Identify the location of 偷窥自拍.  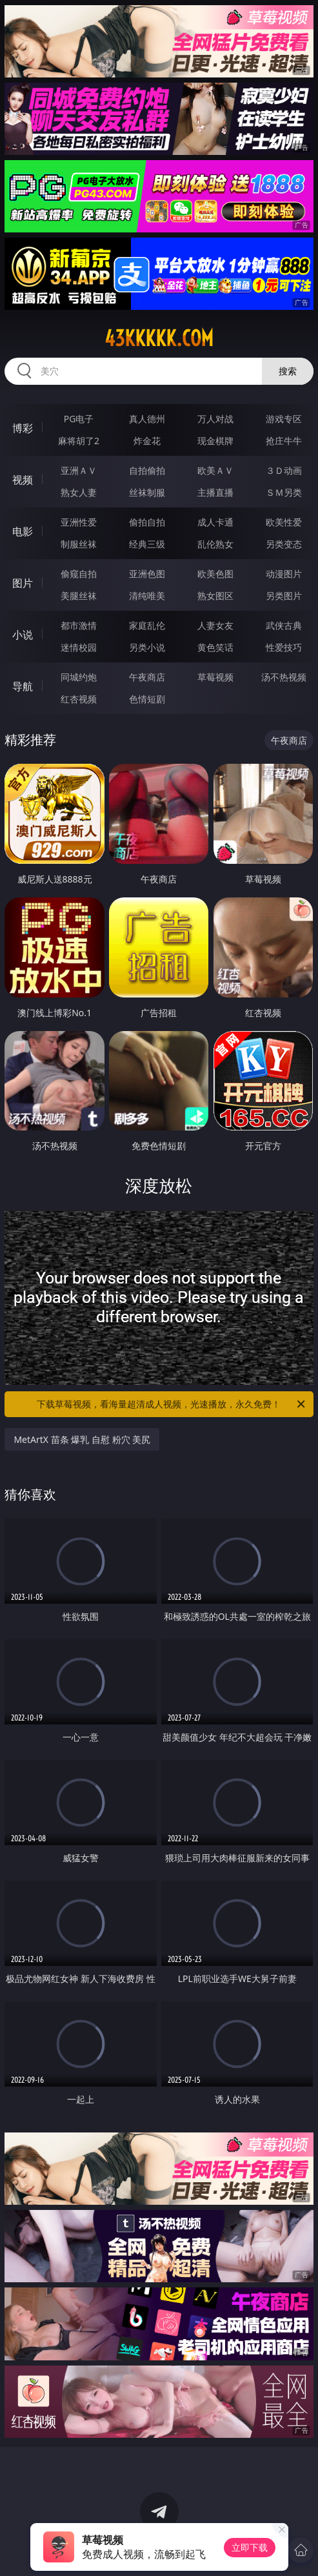
(79, 573).